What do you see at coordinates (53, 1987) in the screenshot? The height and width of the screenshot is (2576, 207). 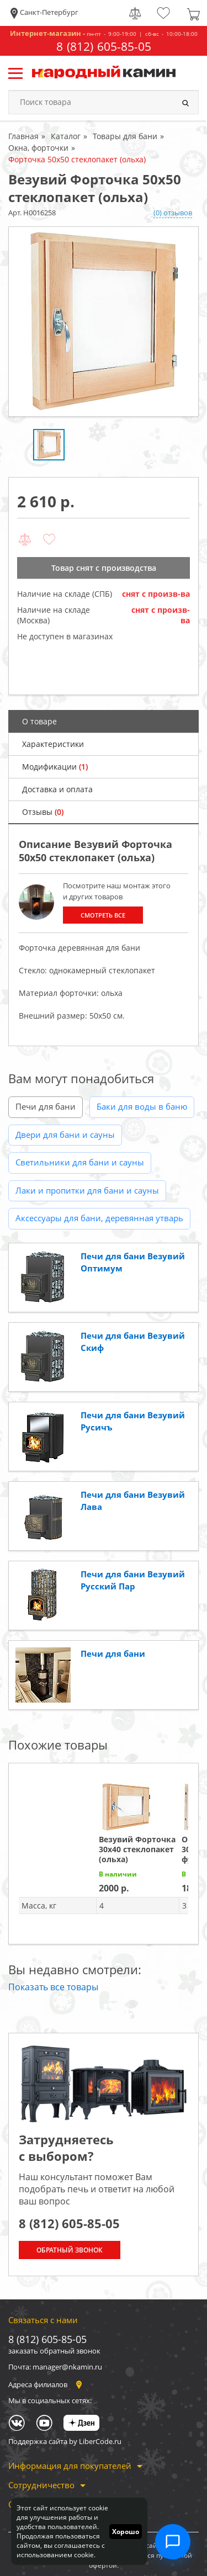 I see `Показать все товары` at bounding box center [53, 1987].